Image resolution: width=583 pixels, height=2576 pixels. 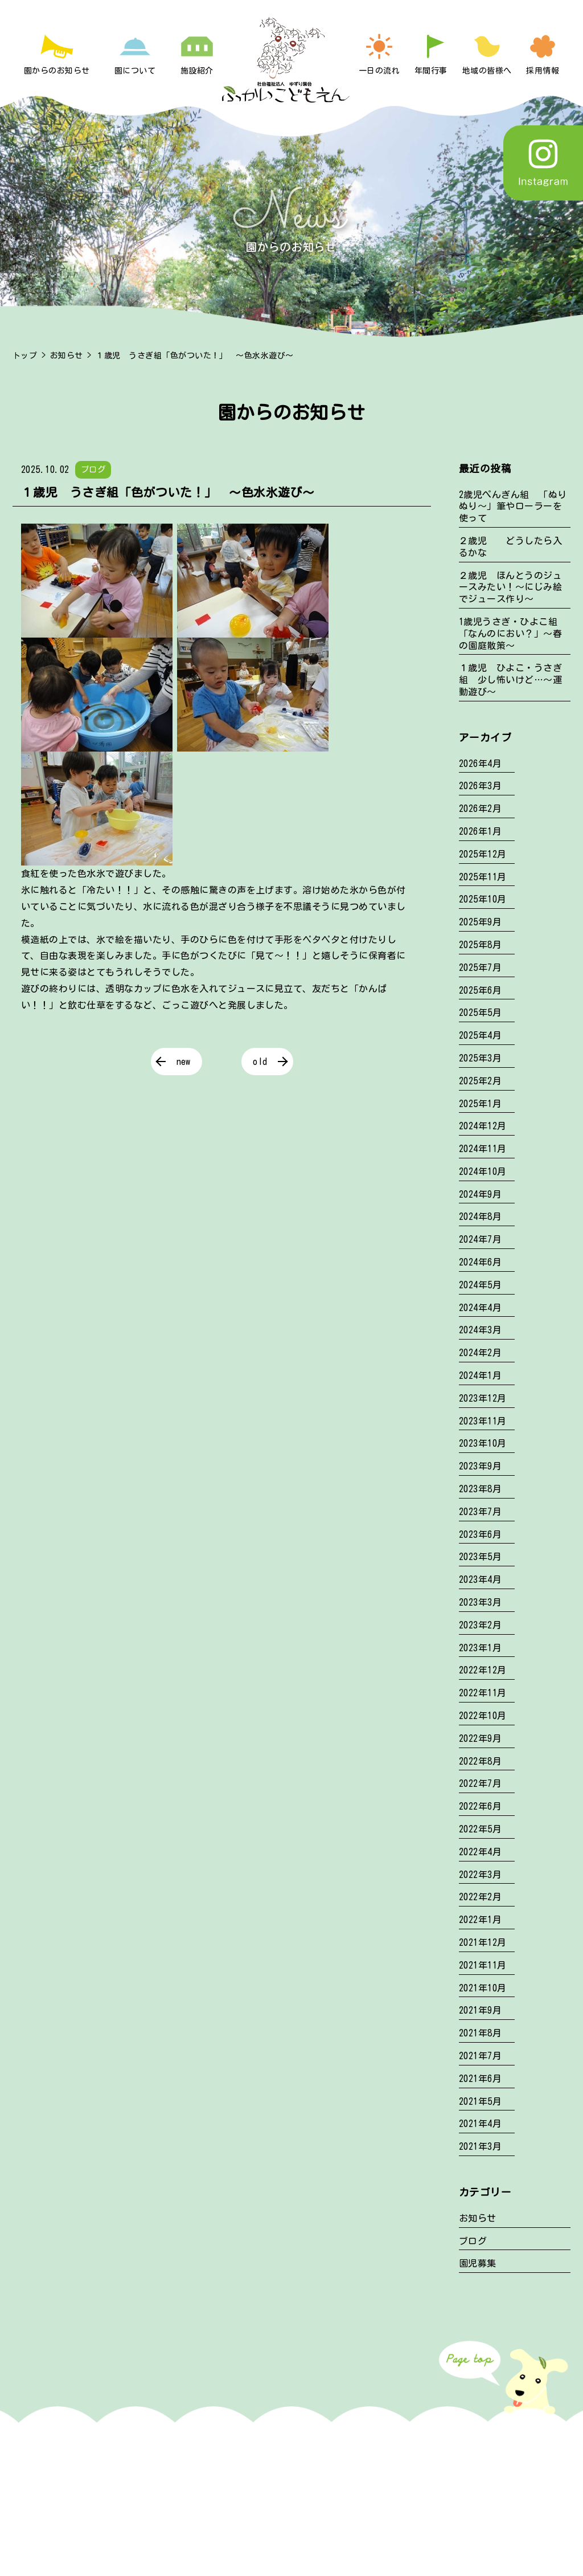 What do you see at coordinates (483, 1148) in the screenshot?
I see `2024年11月` at bounding box center [483, 1148].